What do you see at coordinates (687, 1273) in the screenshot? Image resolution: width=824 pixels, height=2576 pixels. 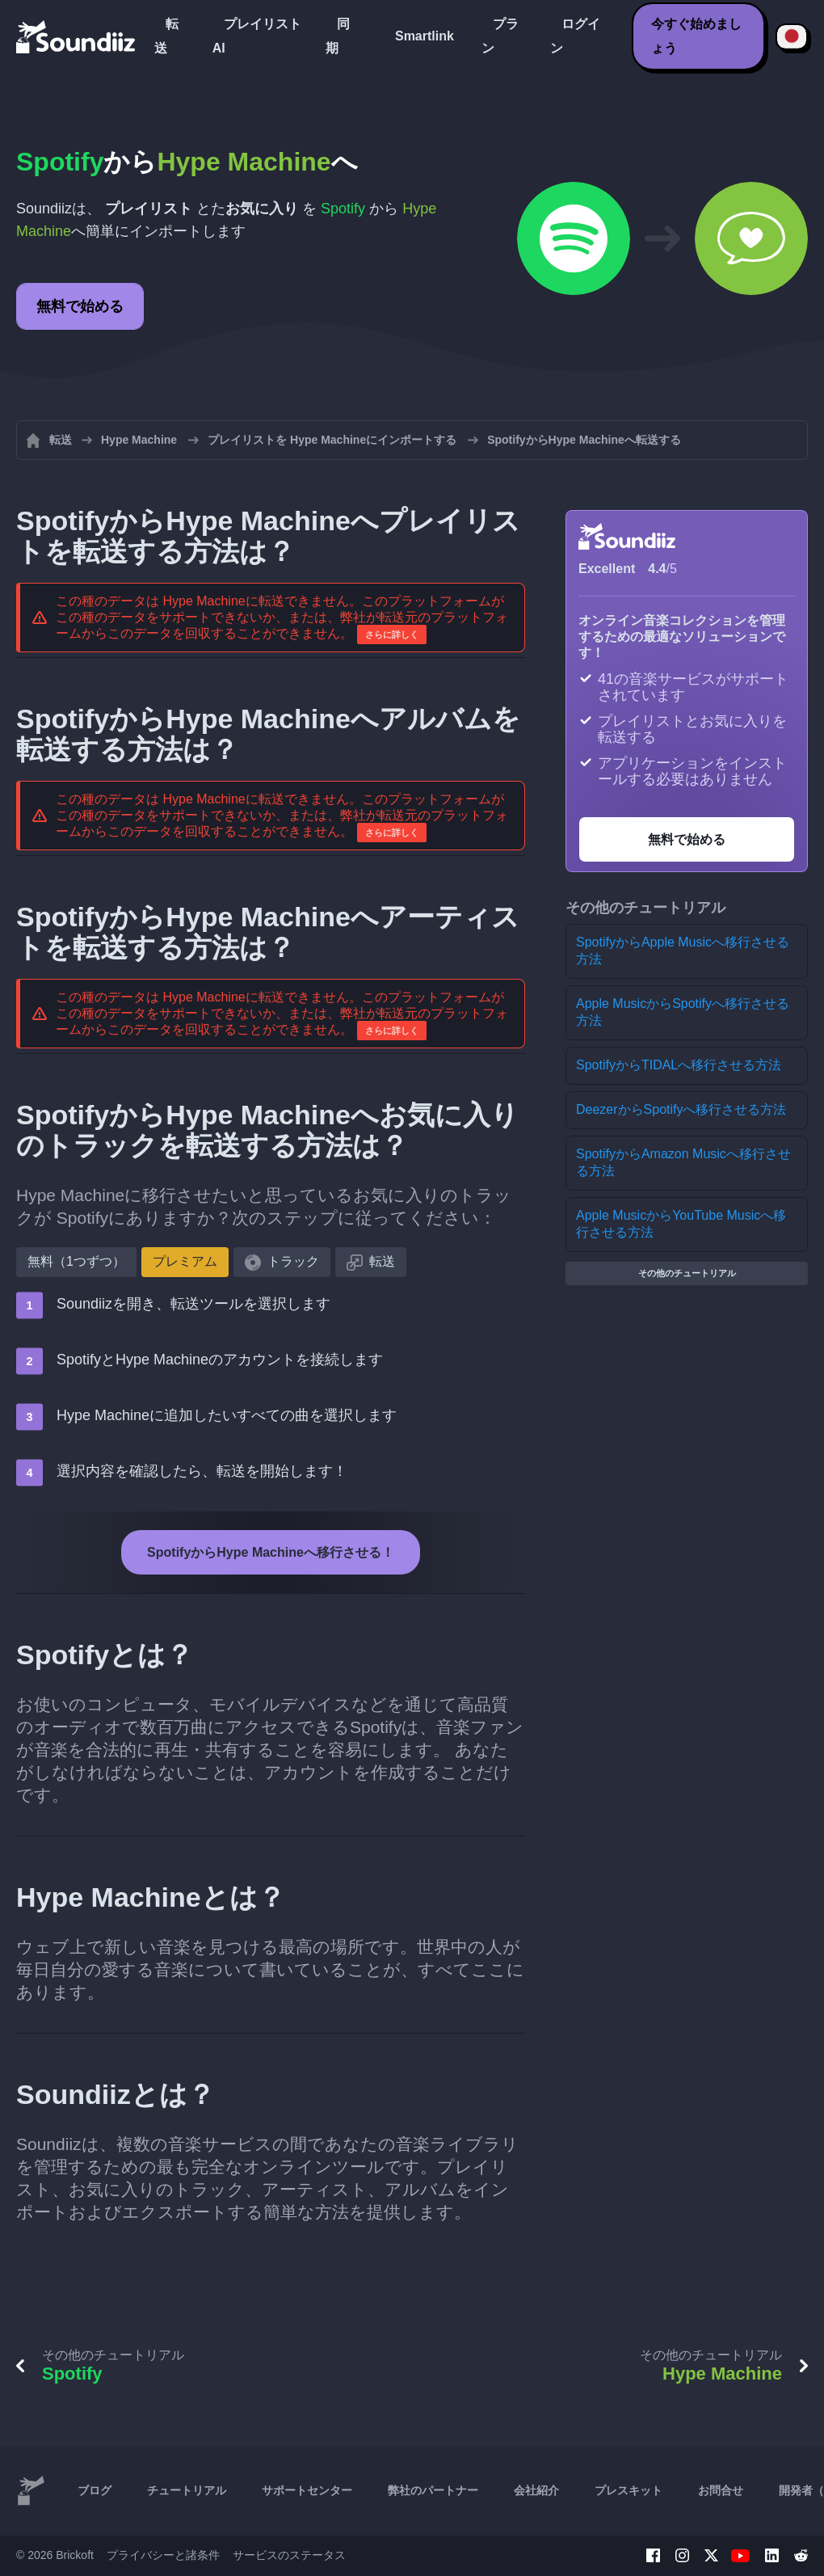 I see `その他のチュートリアル` at bounding box center [687, 1273].